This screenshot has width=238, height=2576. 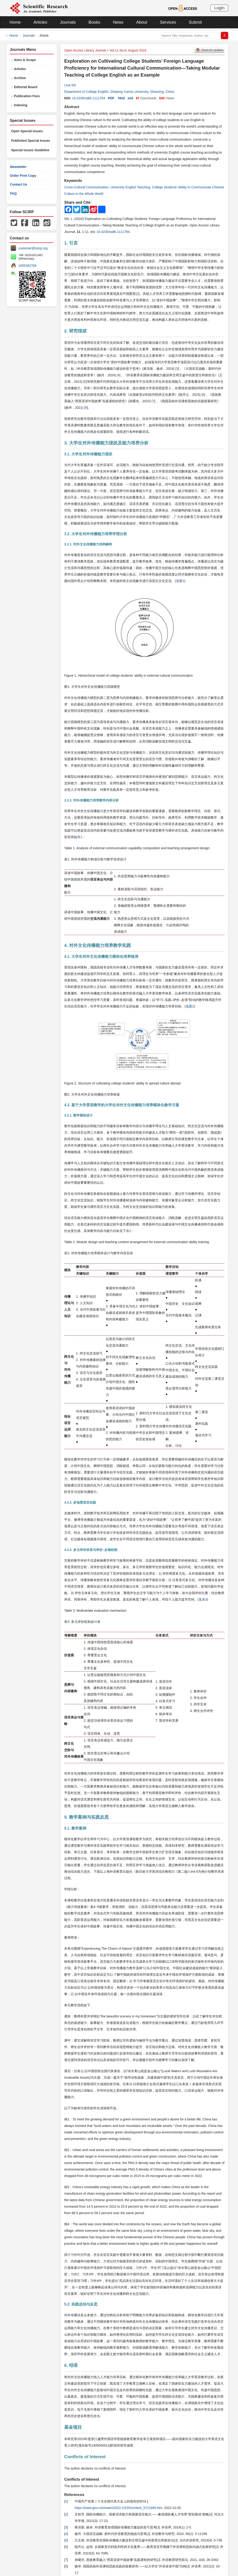 What do you see at coordinates (219, 8) in the screenshot?
I see `Login` at bounding box center [219, 8].